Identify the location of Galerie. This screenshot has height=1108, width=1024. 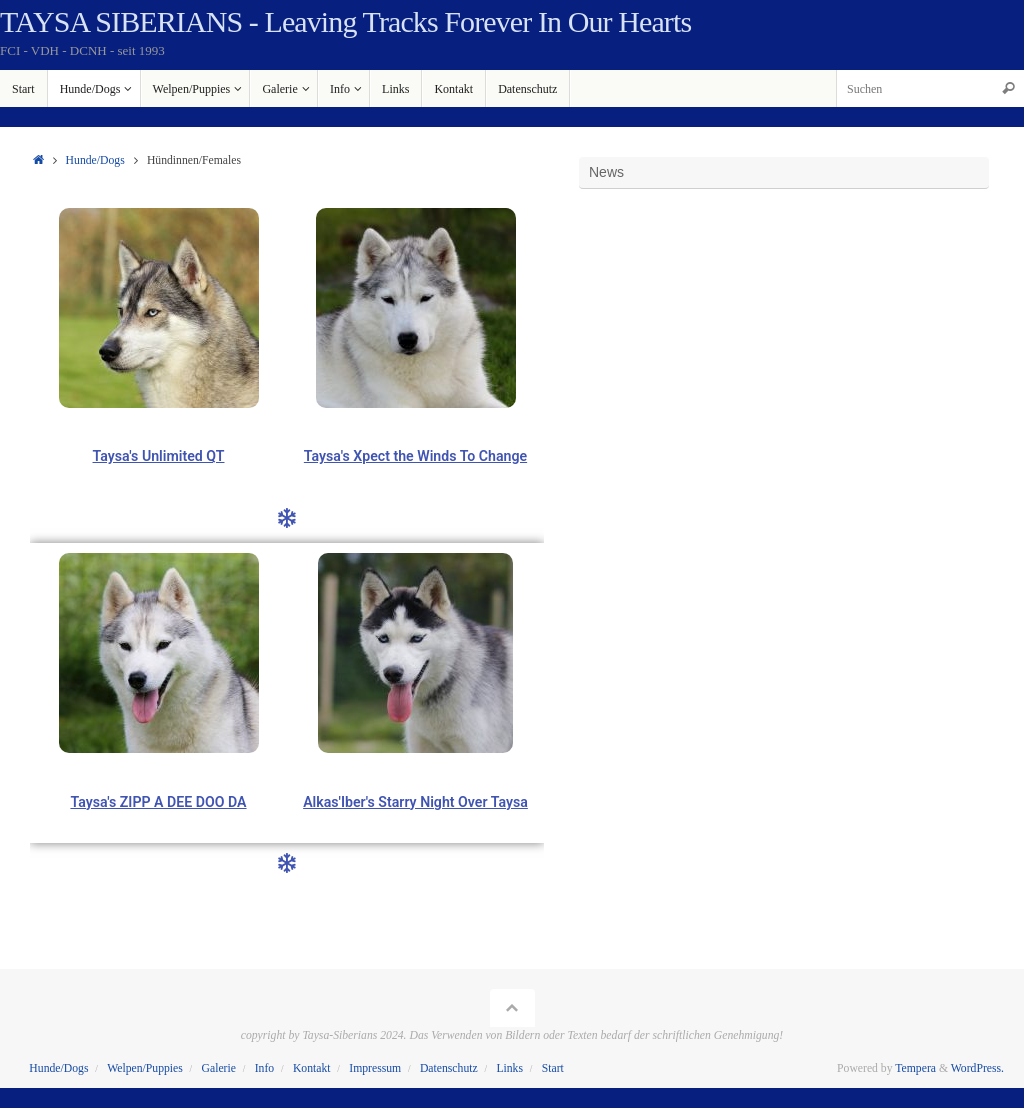
(219, 1068).